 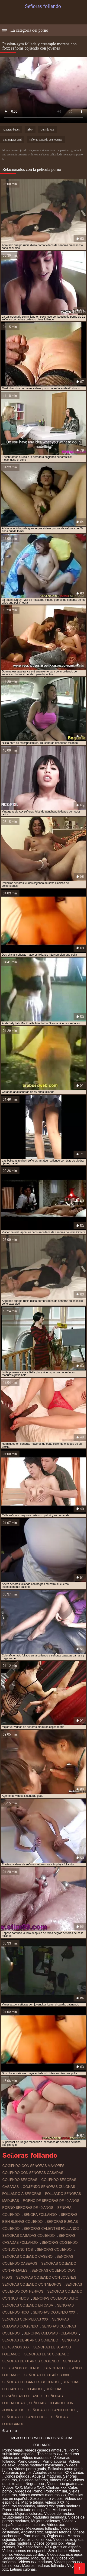 I want to click on Porno viejas, so click(x=12, y=2450).